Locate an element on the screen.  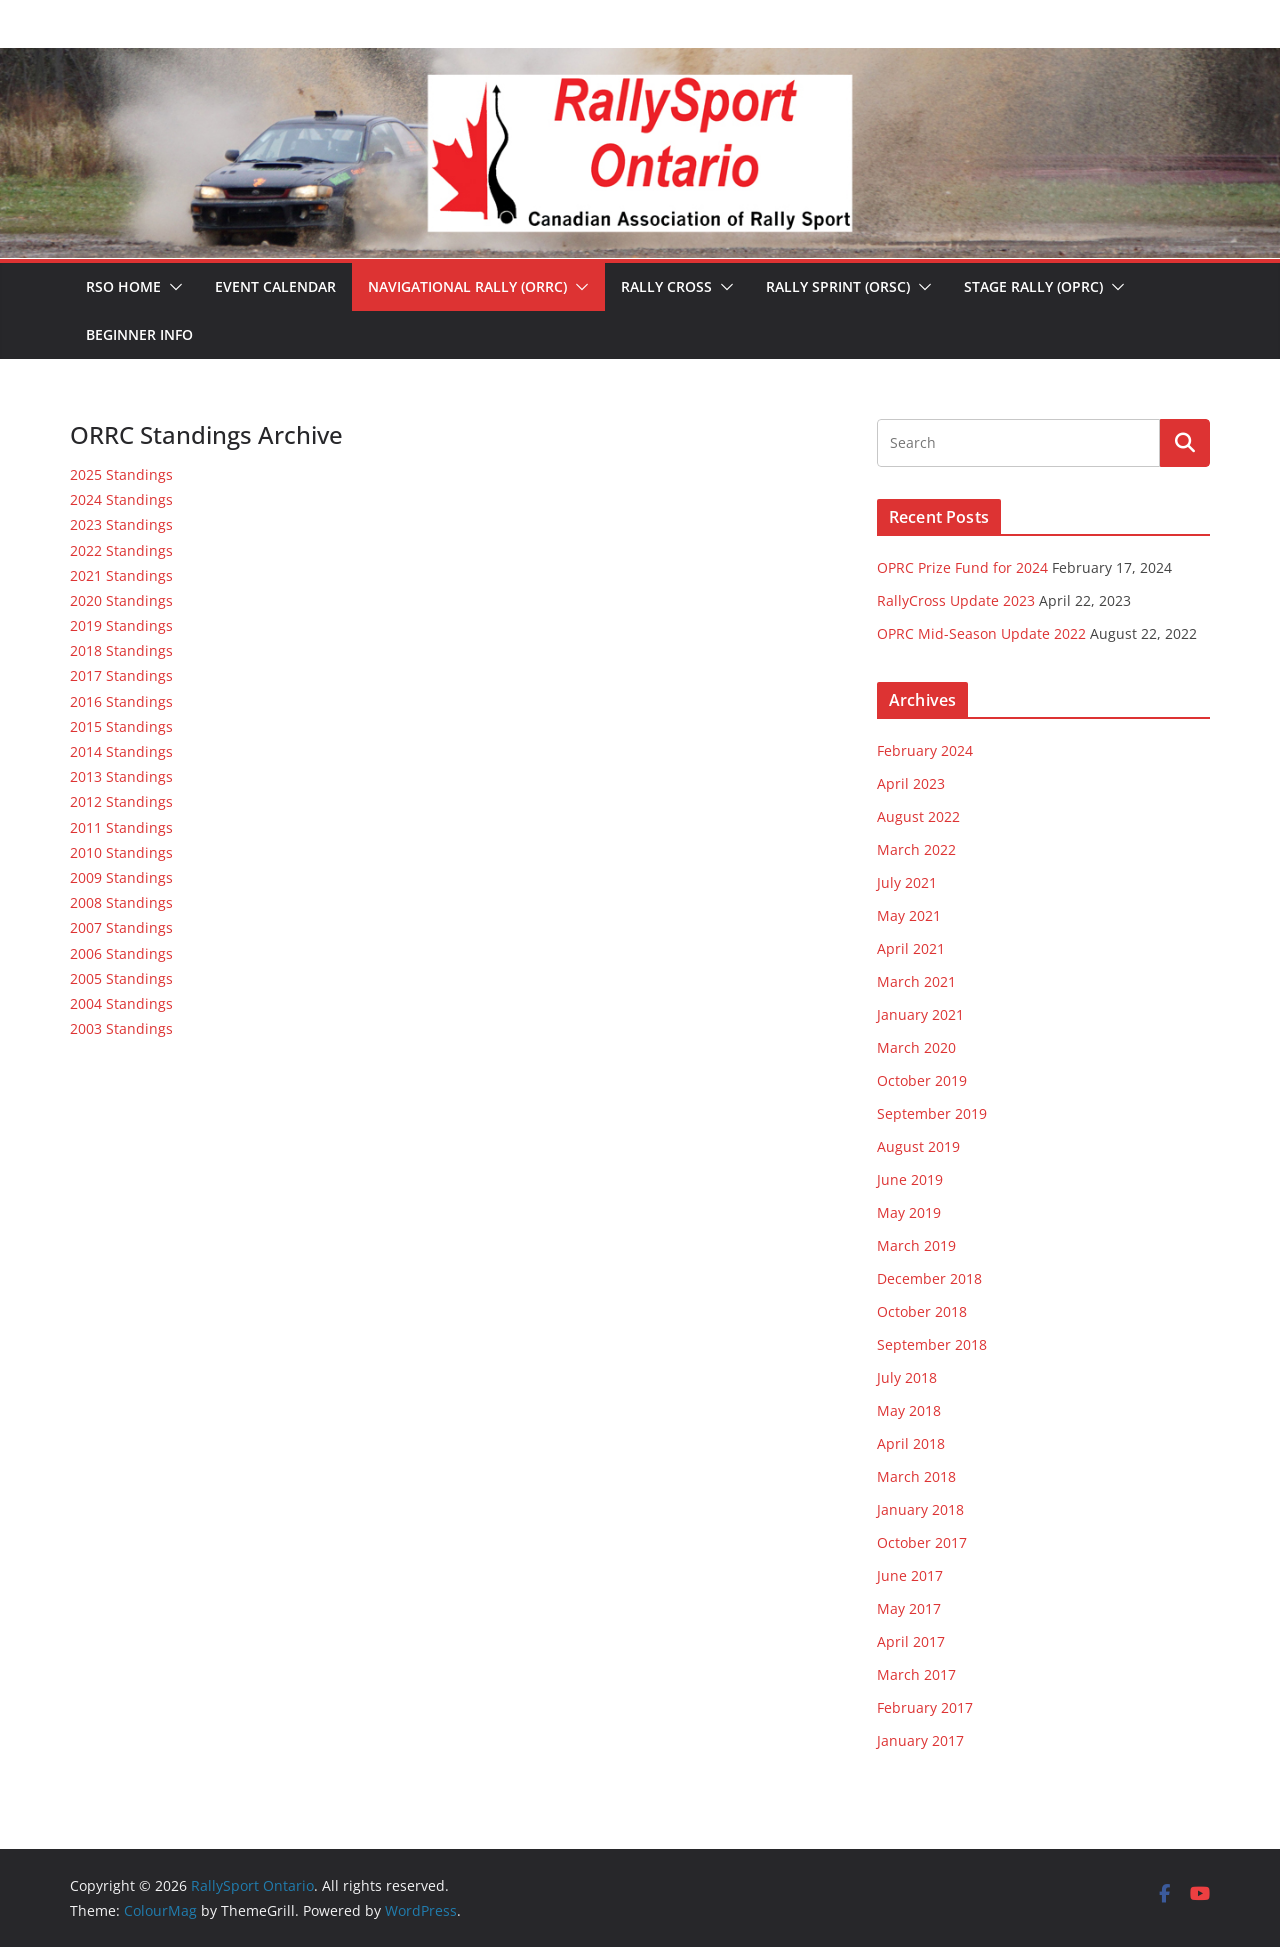
Rally Cross is located at coordinates (666, 286).